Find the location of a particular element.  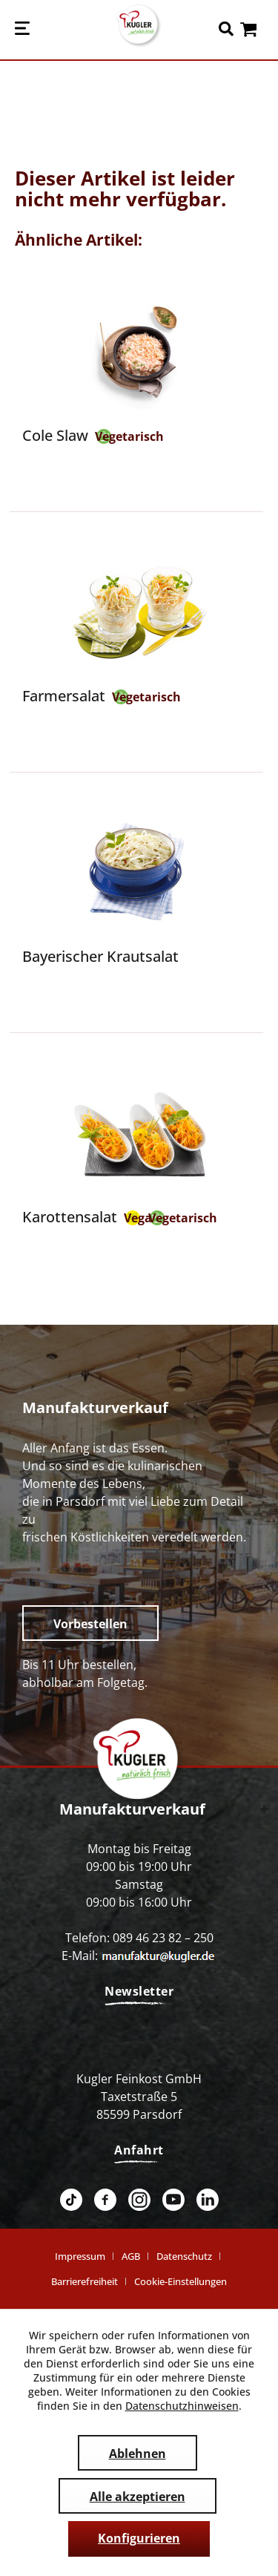

Cookie-Einstellungen is located at coordinates (180, 2281).